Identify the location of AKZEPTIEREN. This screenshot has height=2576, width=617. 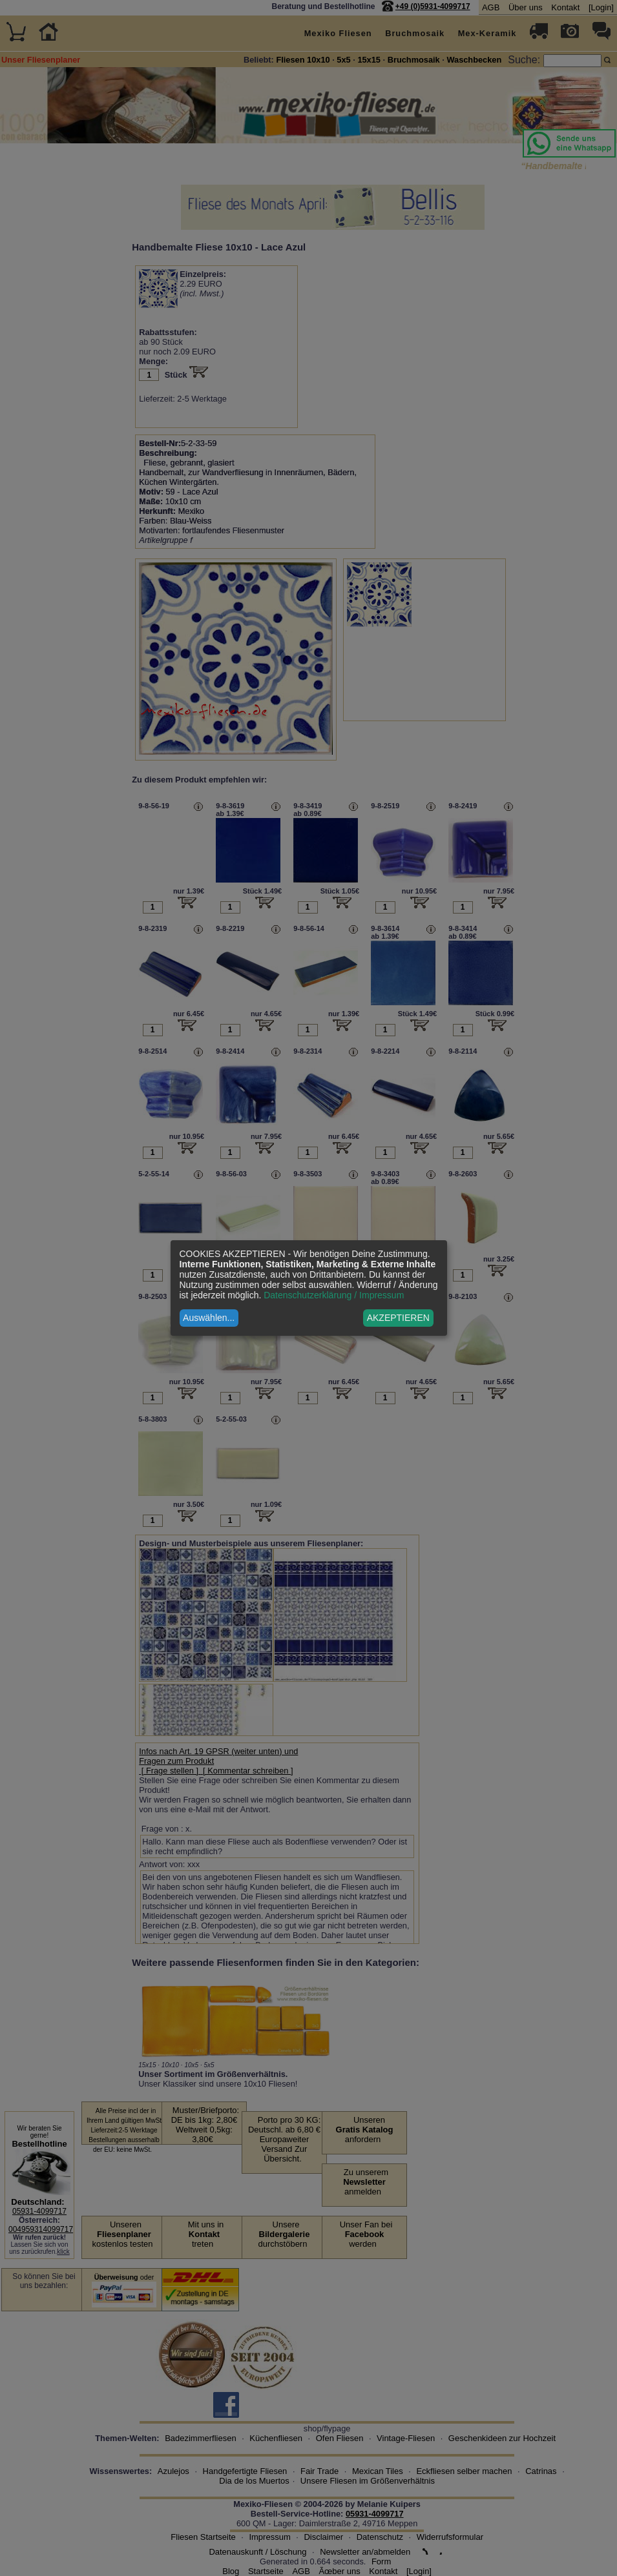
(398, 1318).